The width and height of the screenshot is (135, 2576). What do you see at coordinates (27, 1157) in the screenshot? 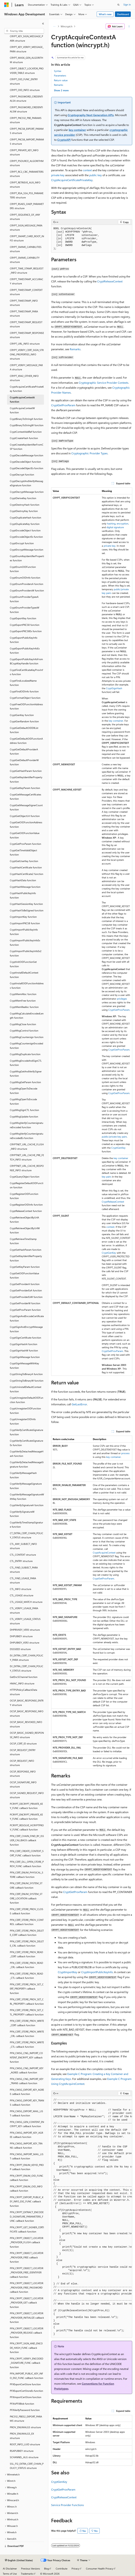
I see `CRYPTNET_URL_CACHE_PRE_FETCH_INFO structure [treeitem]` at bounding box center [27, 1157].